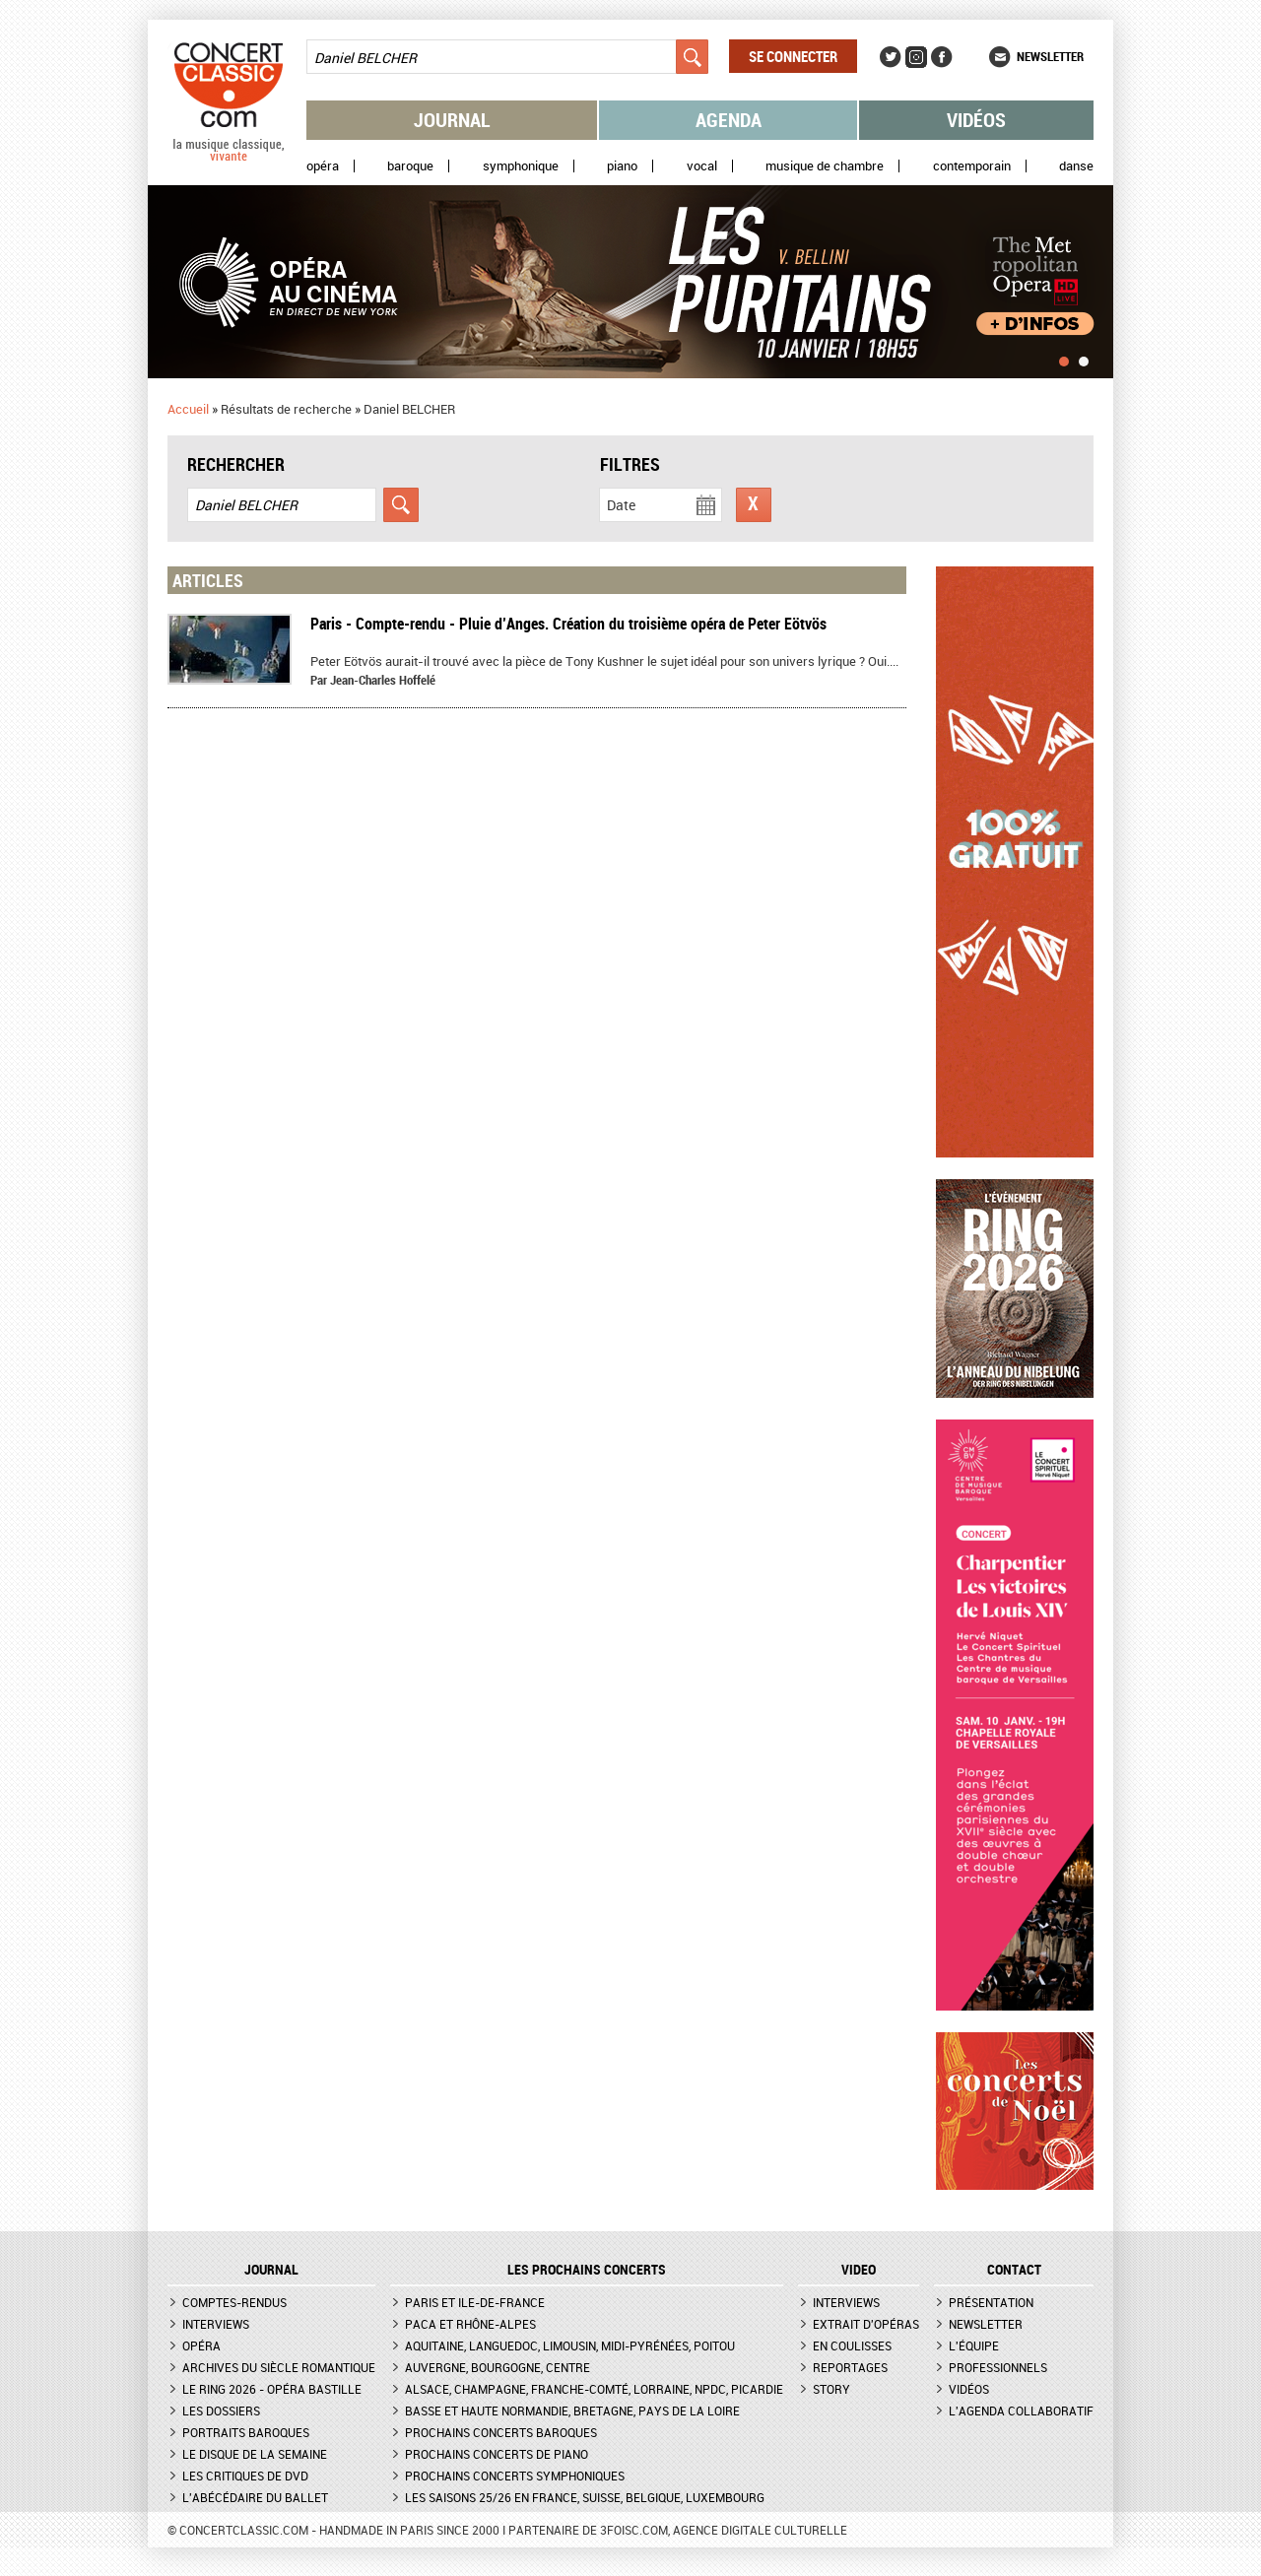  Describe the element at coordinates (188, 409) in the screenshot. I see `Accueil` at that location.